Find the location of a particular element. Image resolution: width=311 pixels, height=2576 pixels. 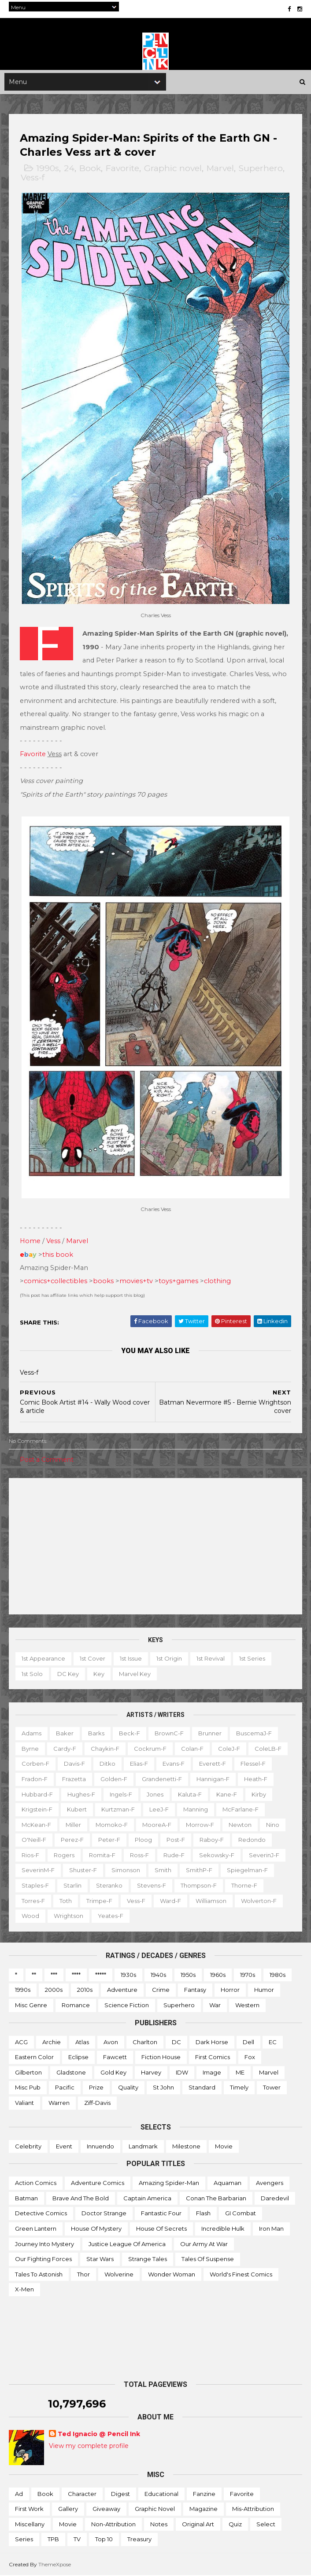

BrownC-f is located at coordinates (169, 1733).